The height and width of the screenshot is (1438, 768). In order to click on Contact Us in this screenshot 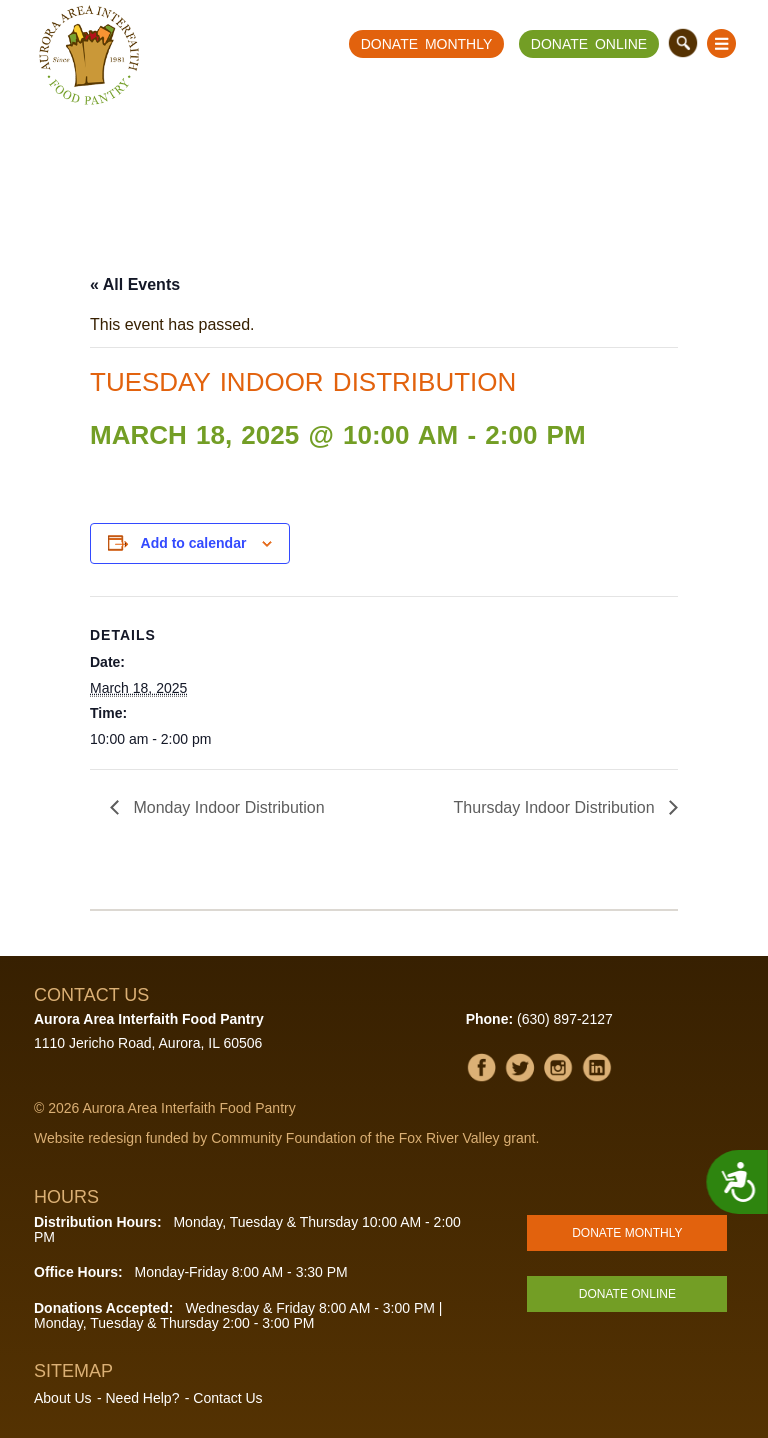, I will do `click(227, 1398)`.